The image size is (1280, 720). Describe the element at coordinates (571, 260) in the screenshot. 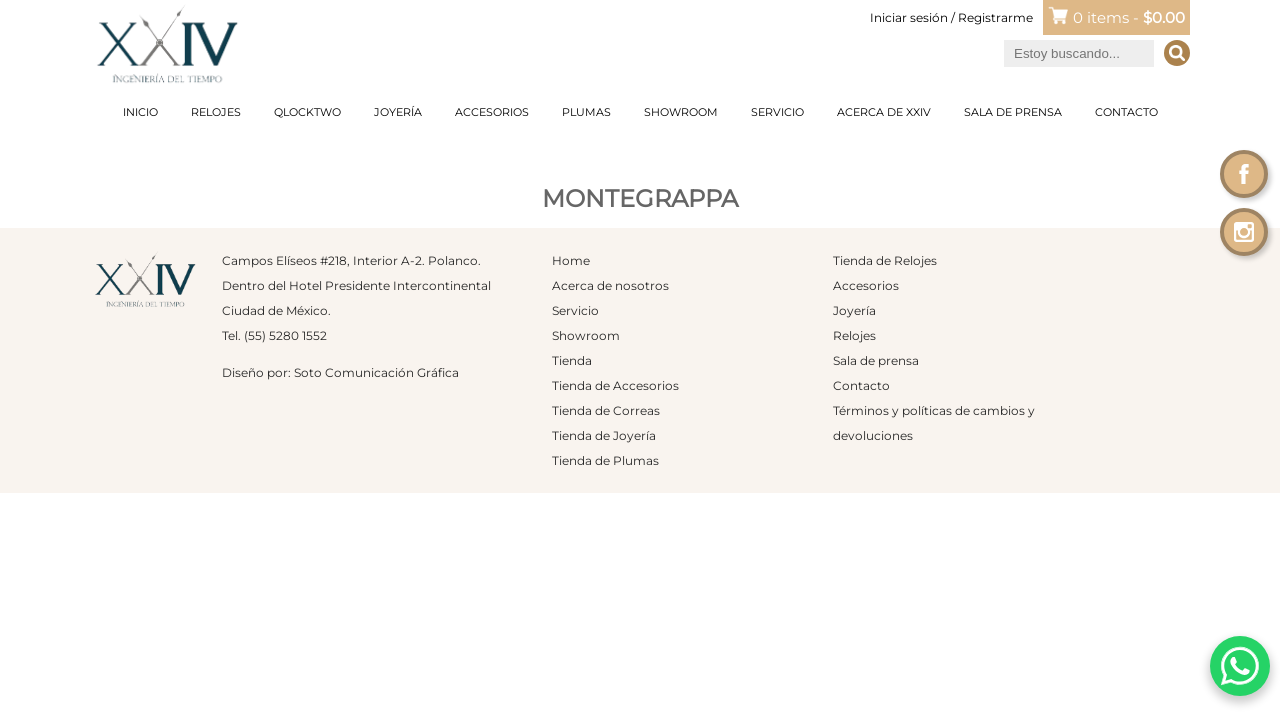

I see `Home` at that location.